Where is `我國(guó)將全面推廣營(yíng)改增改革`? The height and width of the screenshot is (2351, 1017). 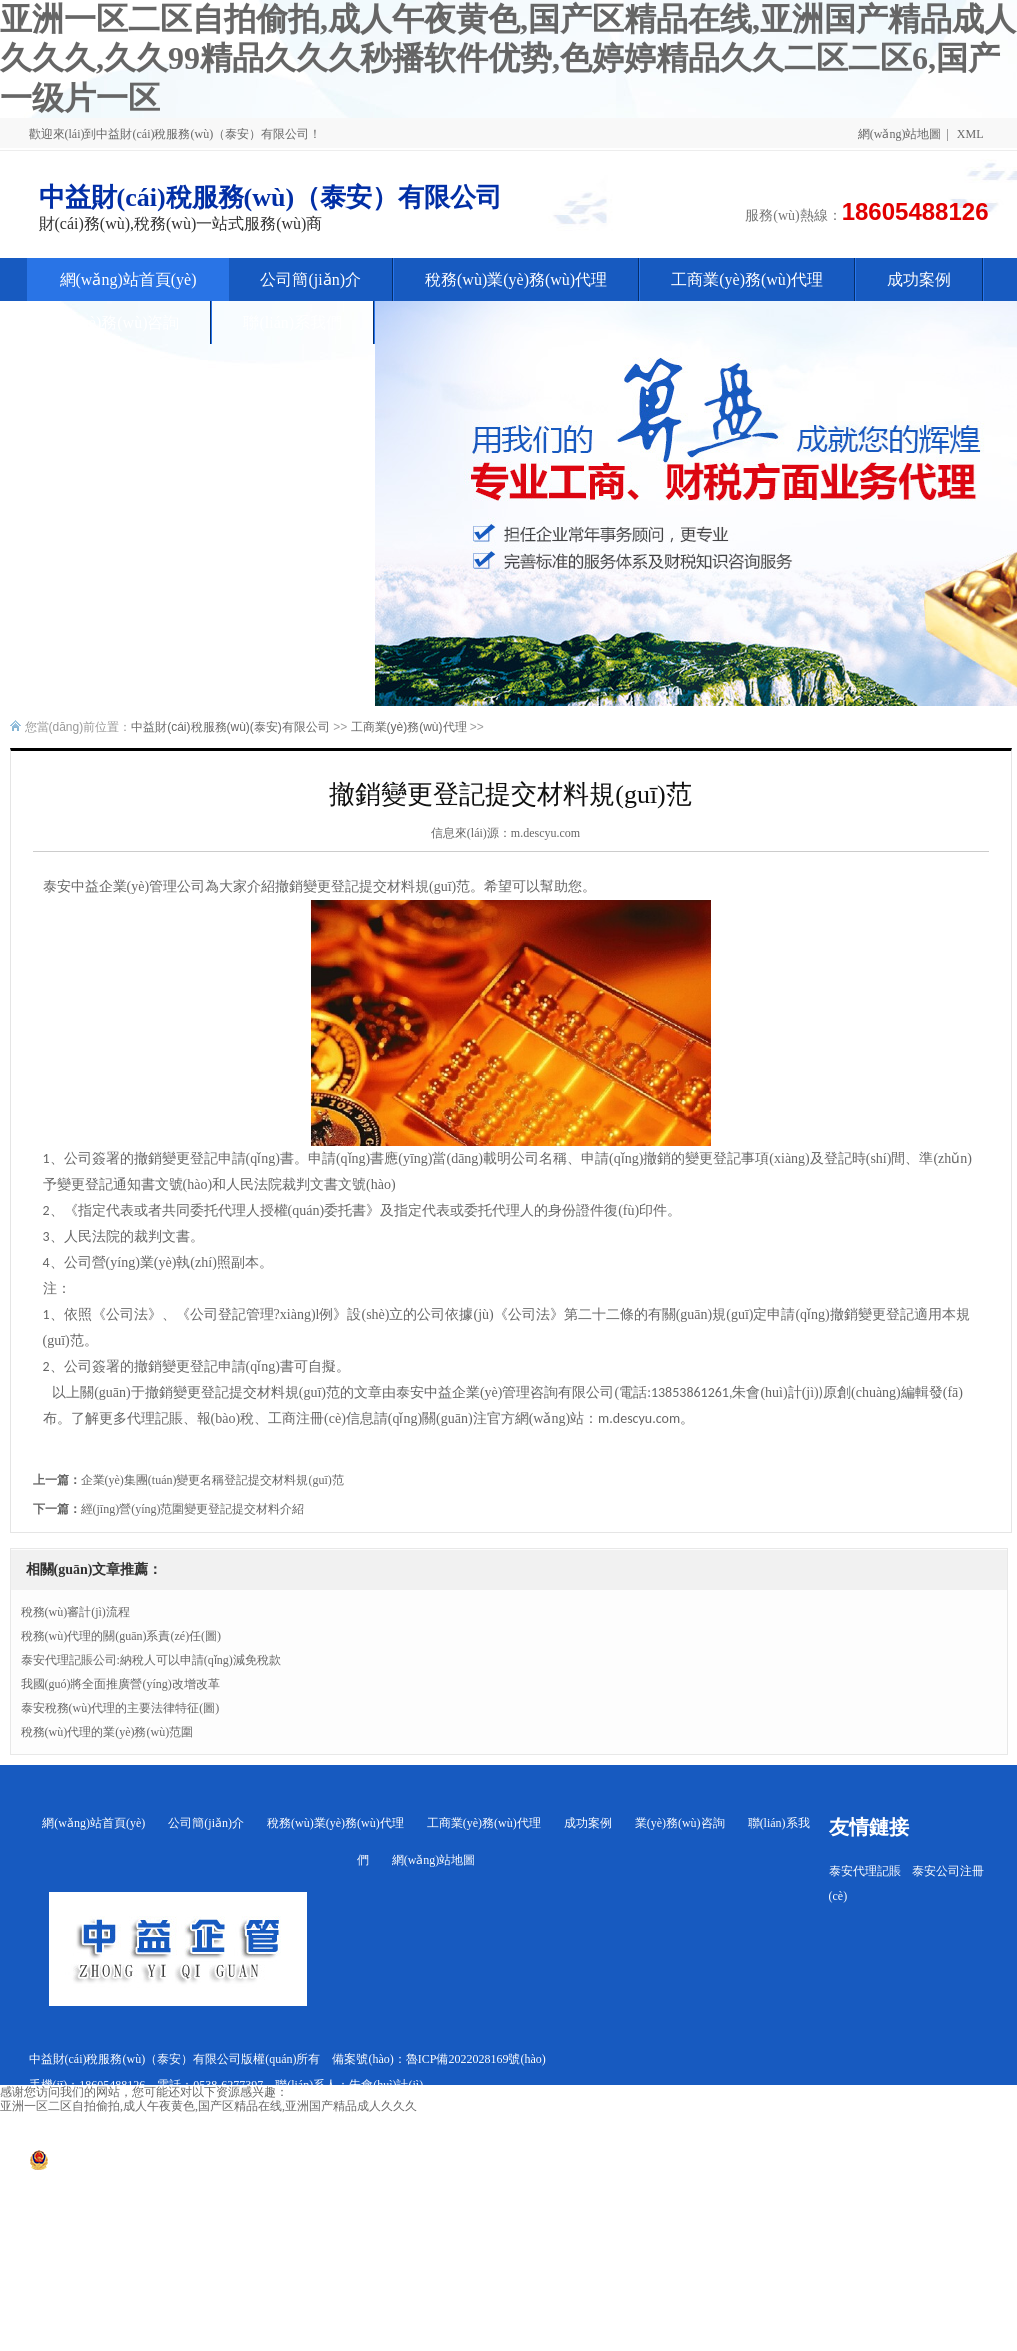 我國(guó)將全面推廣營(yíng)改增改革 is located at coordinates (120, 1684).